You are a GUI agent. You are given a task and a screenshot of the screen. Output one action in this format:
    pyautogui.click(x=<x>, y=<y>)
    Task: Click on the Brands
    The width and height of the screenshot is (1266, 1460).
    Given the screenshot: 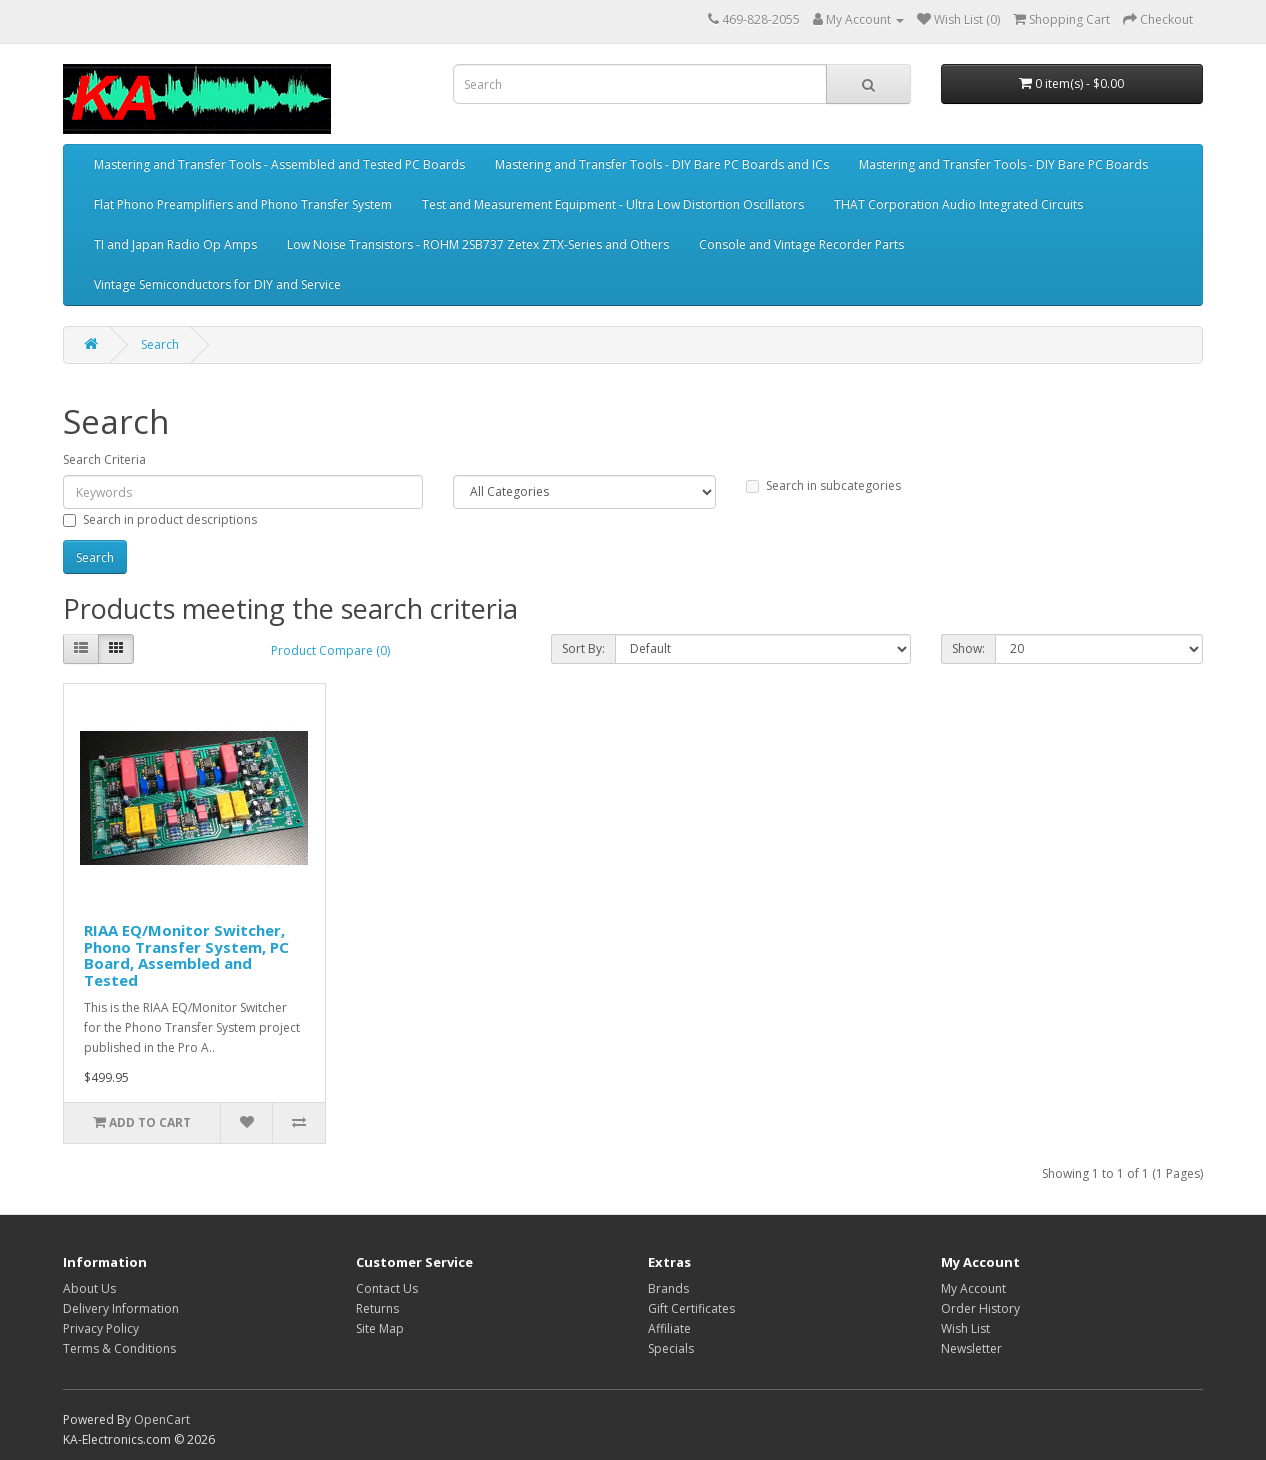 What is the action you would take?
    pyautogui.click(x=668, y=1288)
    